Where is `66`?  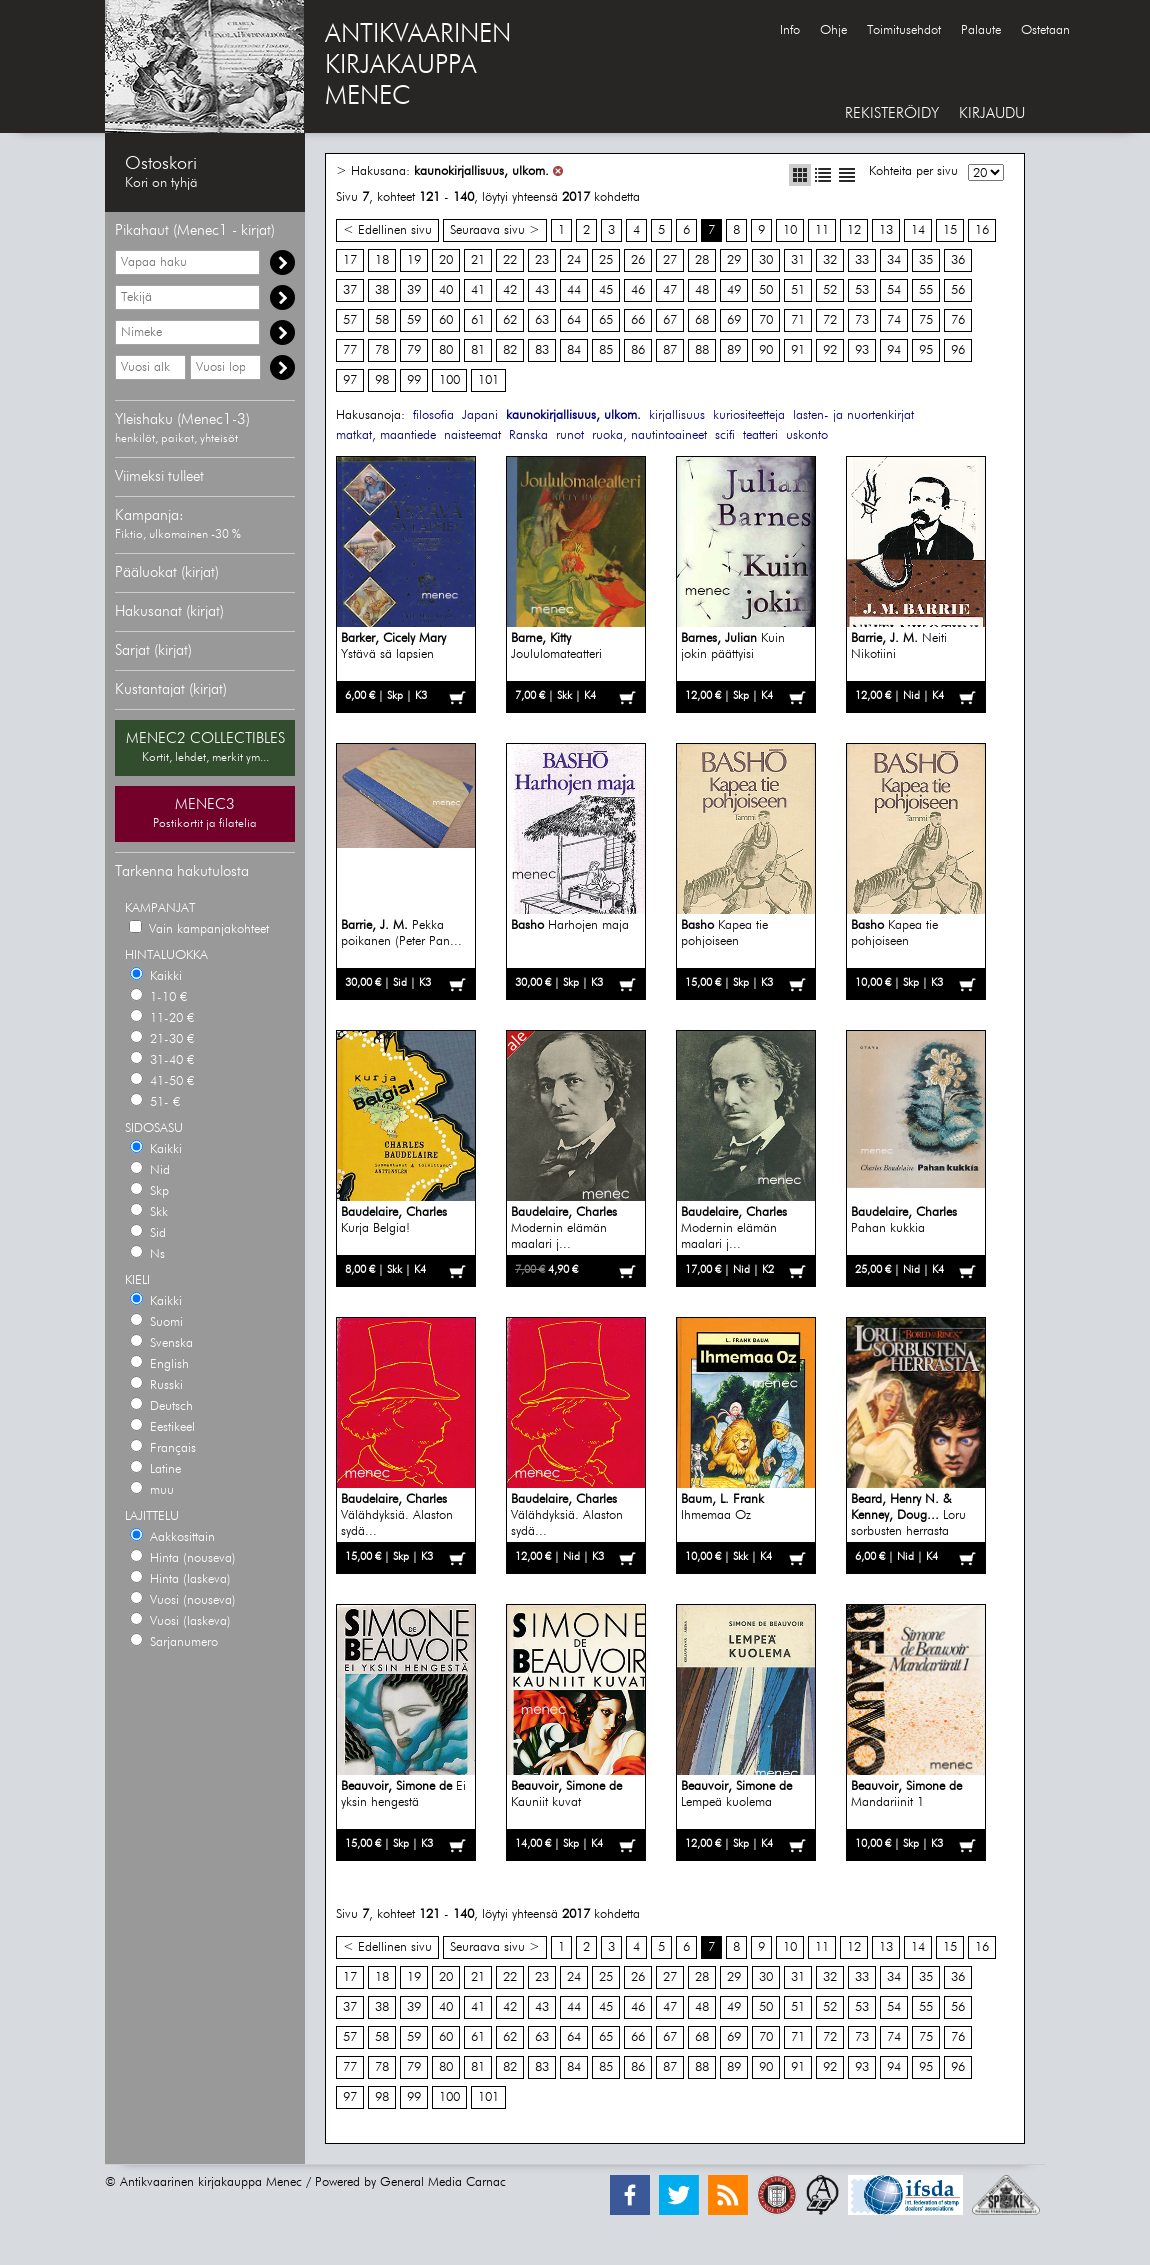
66 is located at coordinates (638, 320).